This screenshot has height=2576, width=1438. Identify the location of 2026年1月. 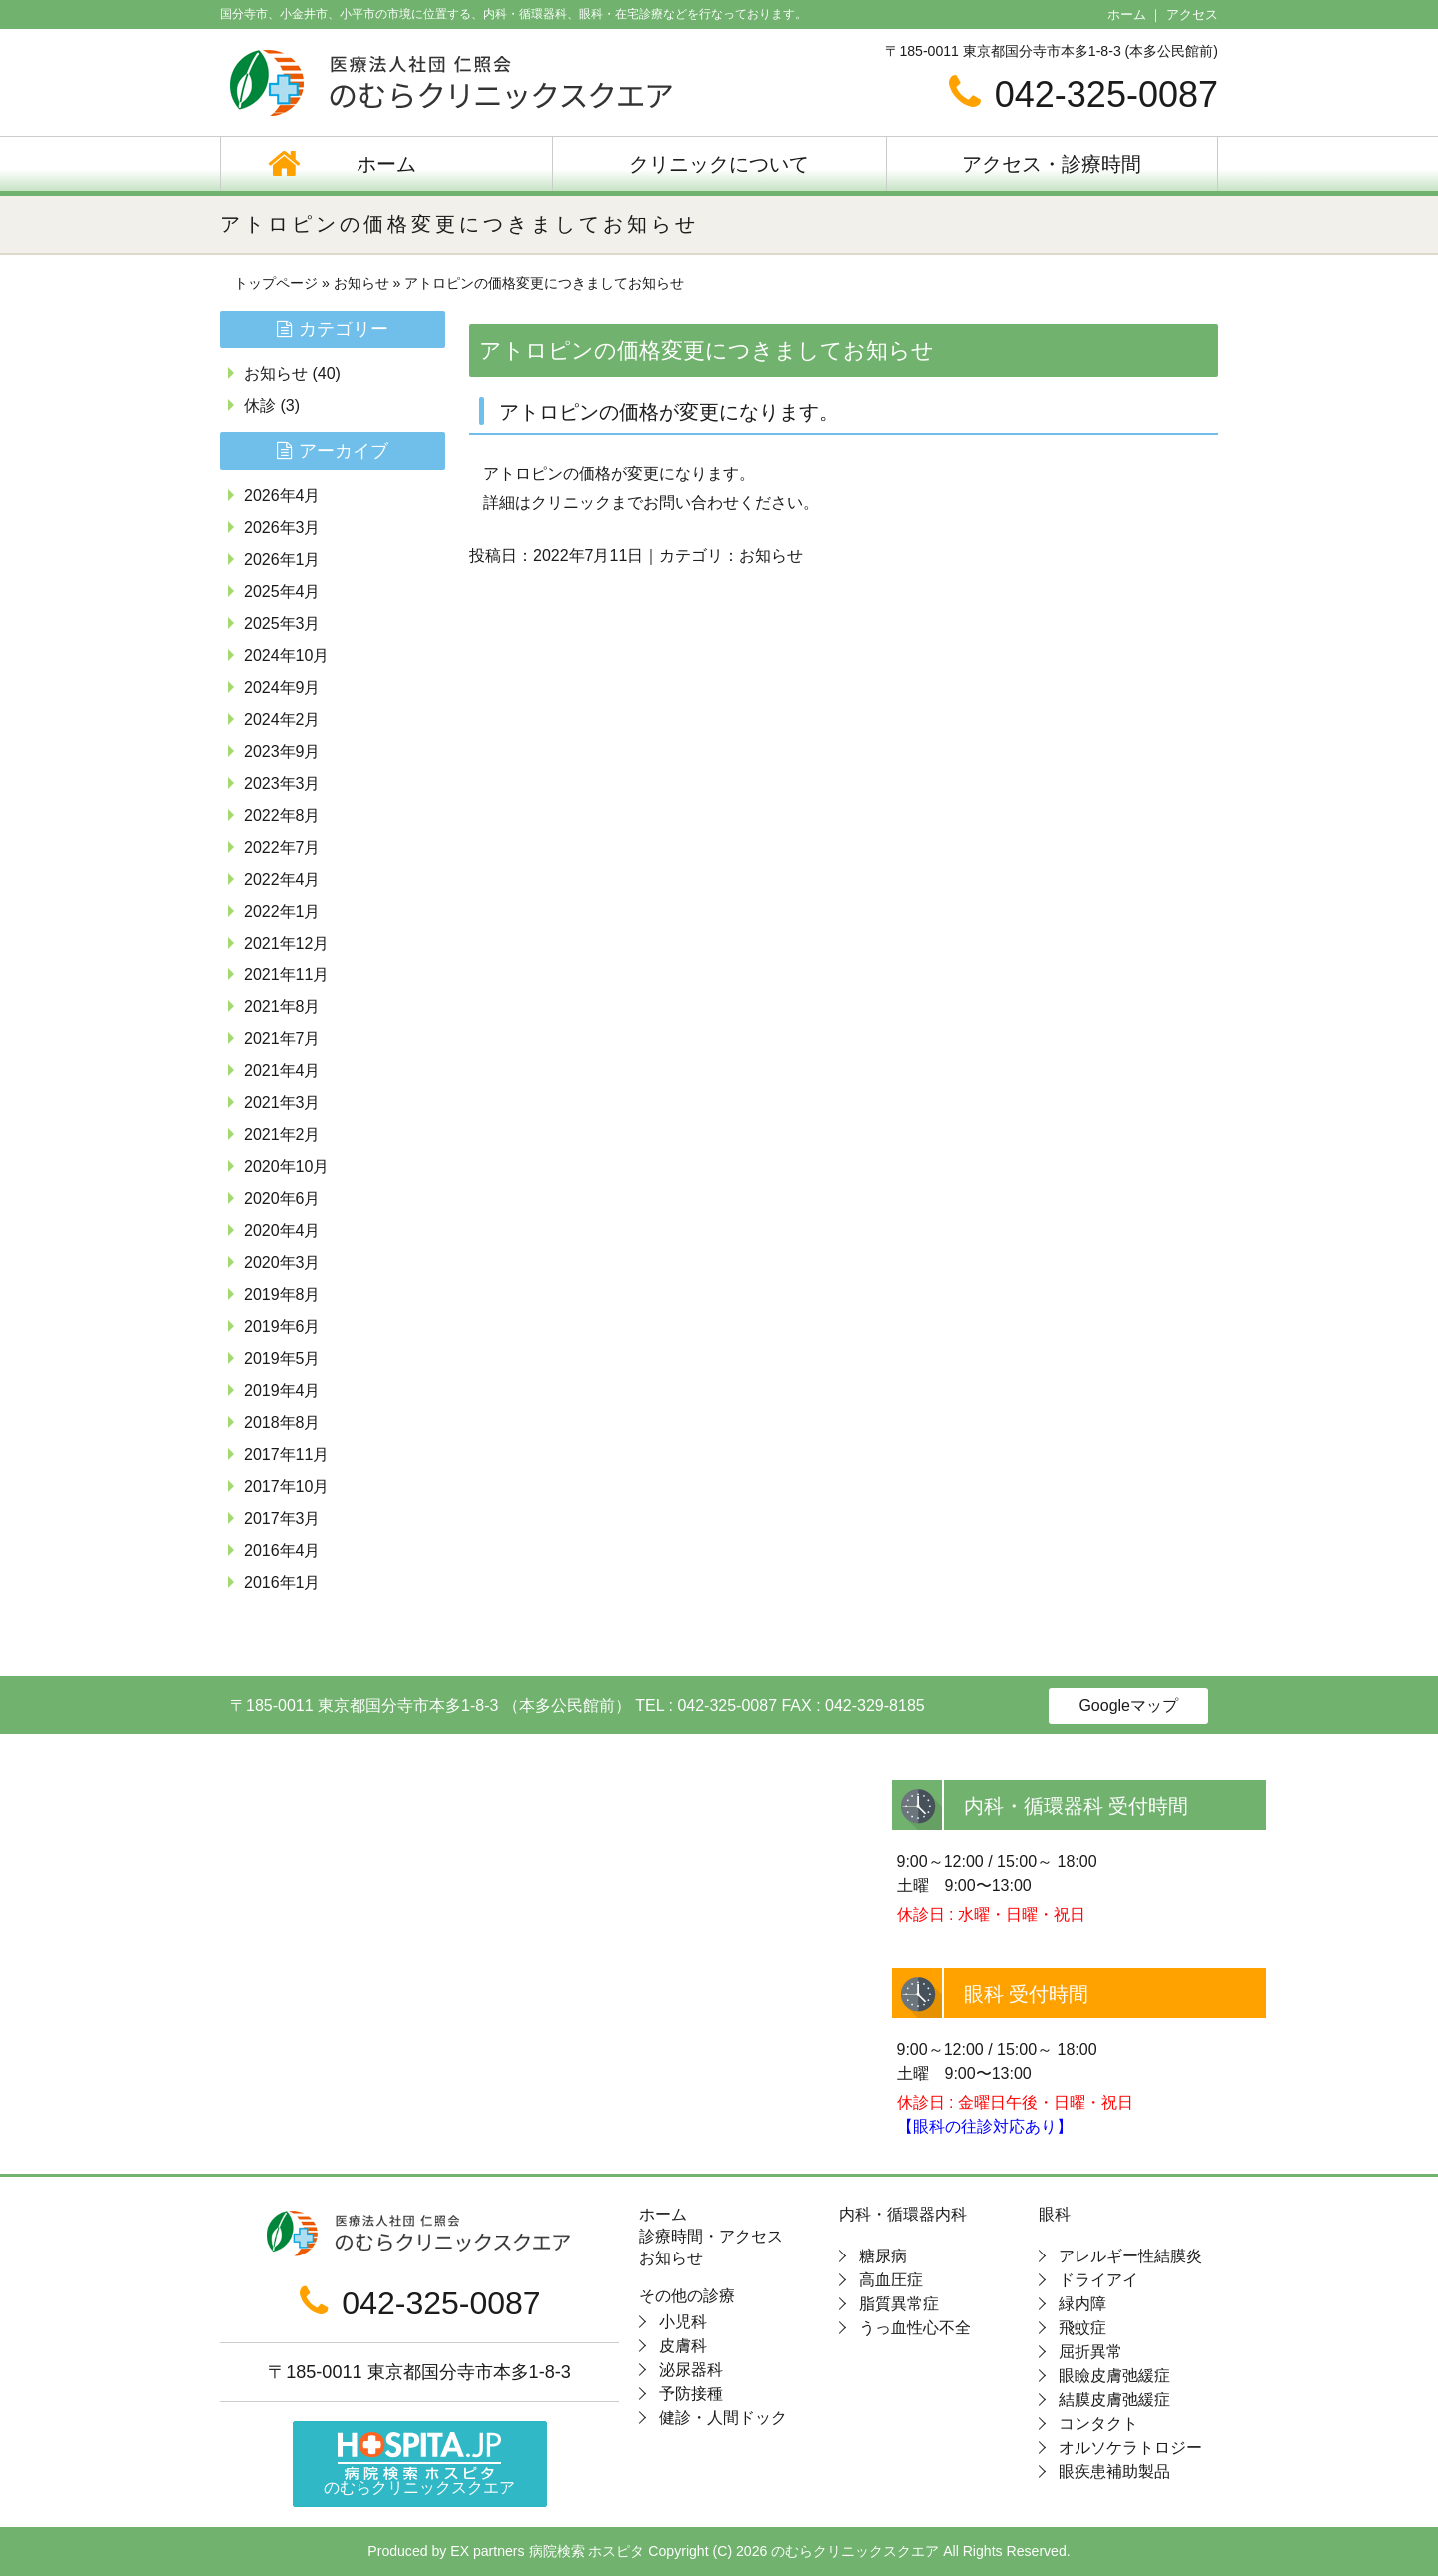
(282, 559).